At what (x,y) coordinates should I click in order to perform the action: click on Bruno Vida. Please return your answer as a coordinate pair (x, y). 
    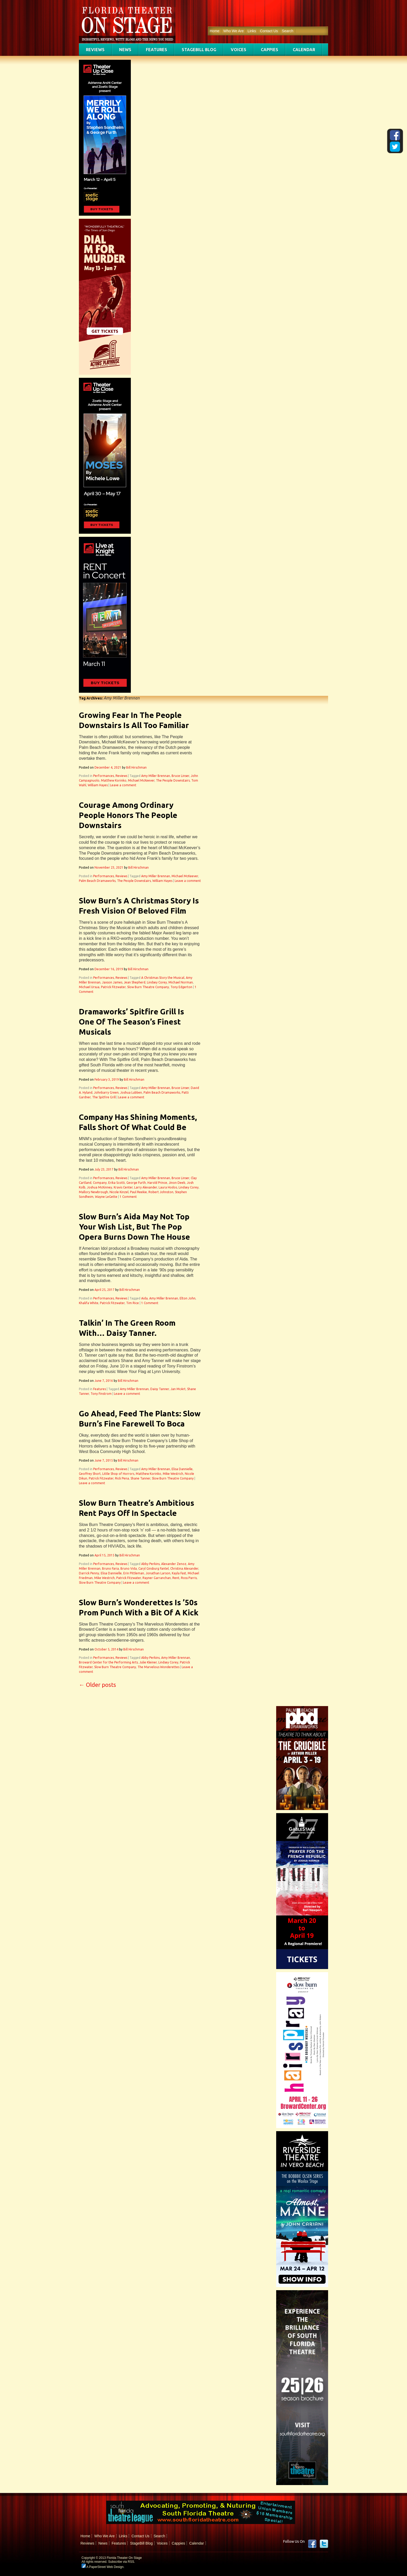
    Looking at the image, I should click on (128, 1568).